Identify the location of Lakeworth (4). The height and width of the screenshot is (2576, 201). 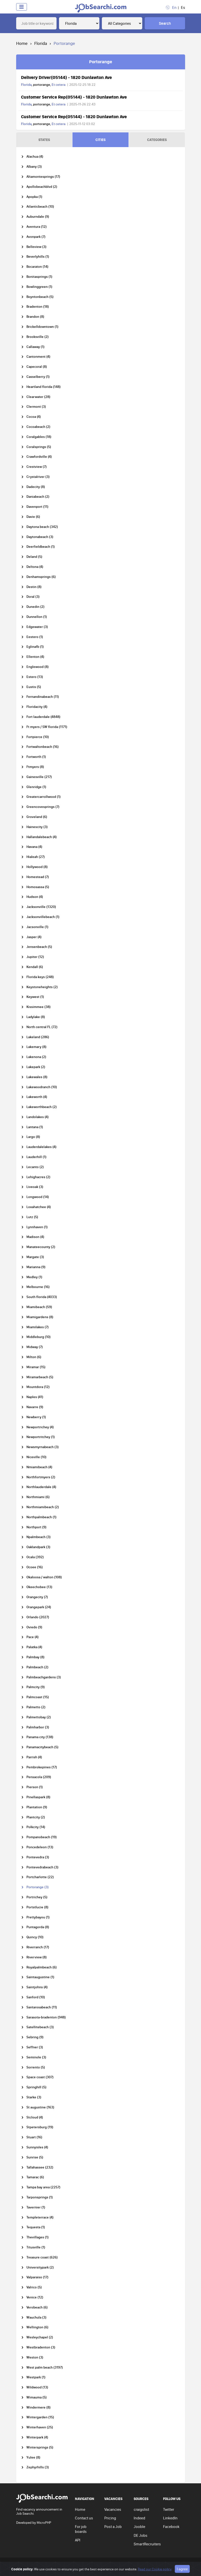
(36, 1097).